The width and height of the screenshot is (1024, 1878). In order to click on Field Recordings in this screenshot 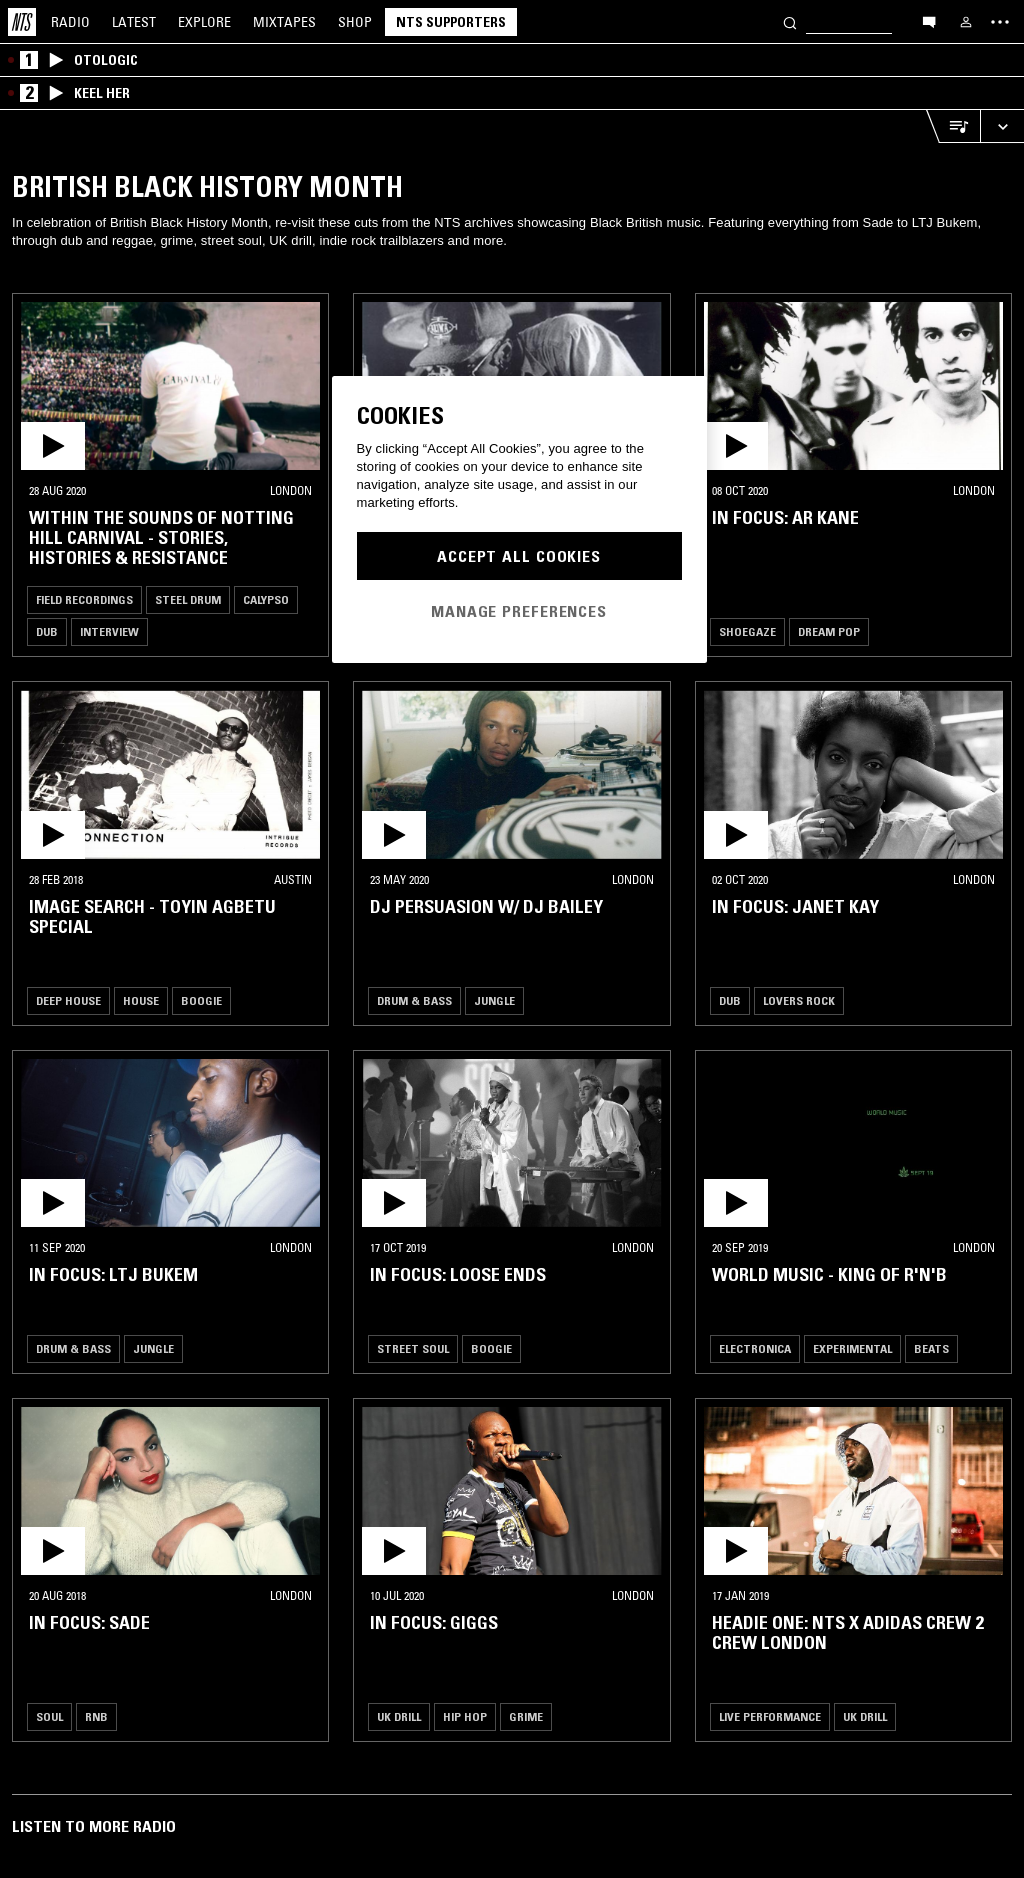, I will do `click(84, 599)`.